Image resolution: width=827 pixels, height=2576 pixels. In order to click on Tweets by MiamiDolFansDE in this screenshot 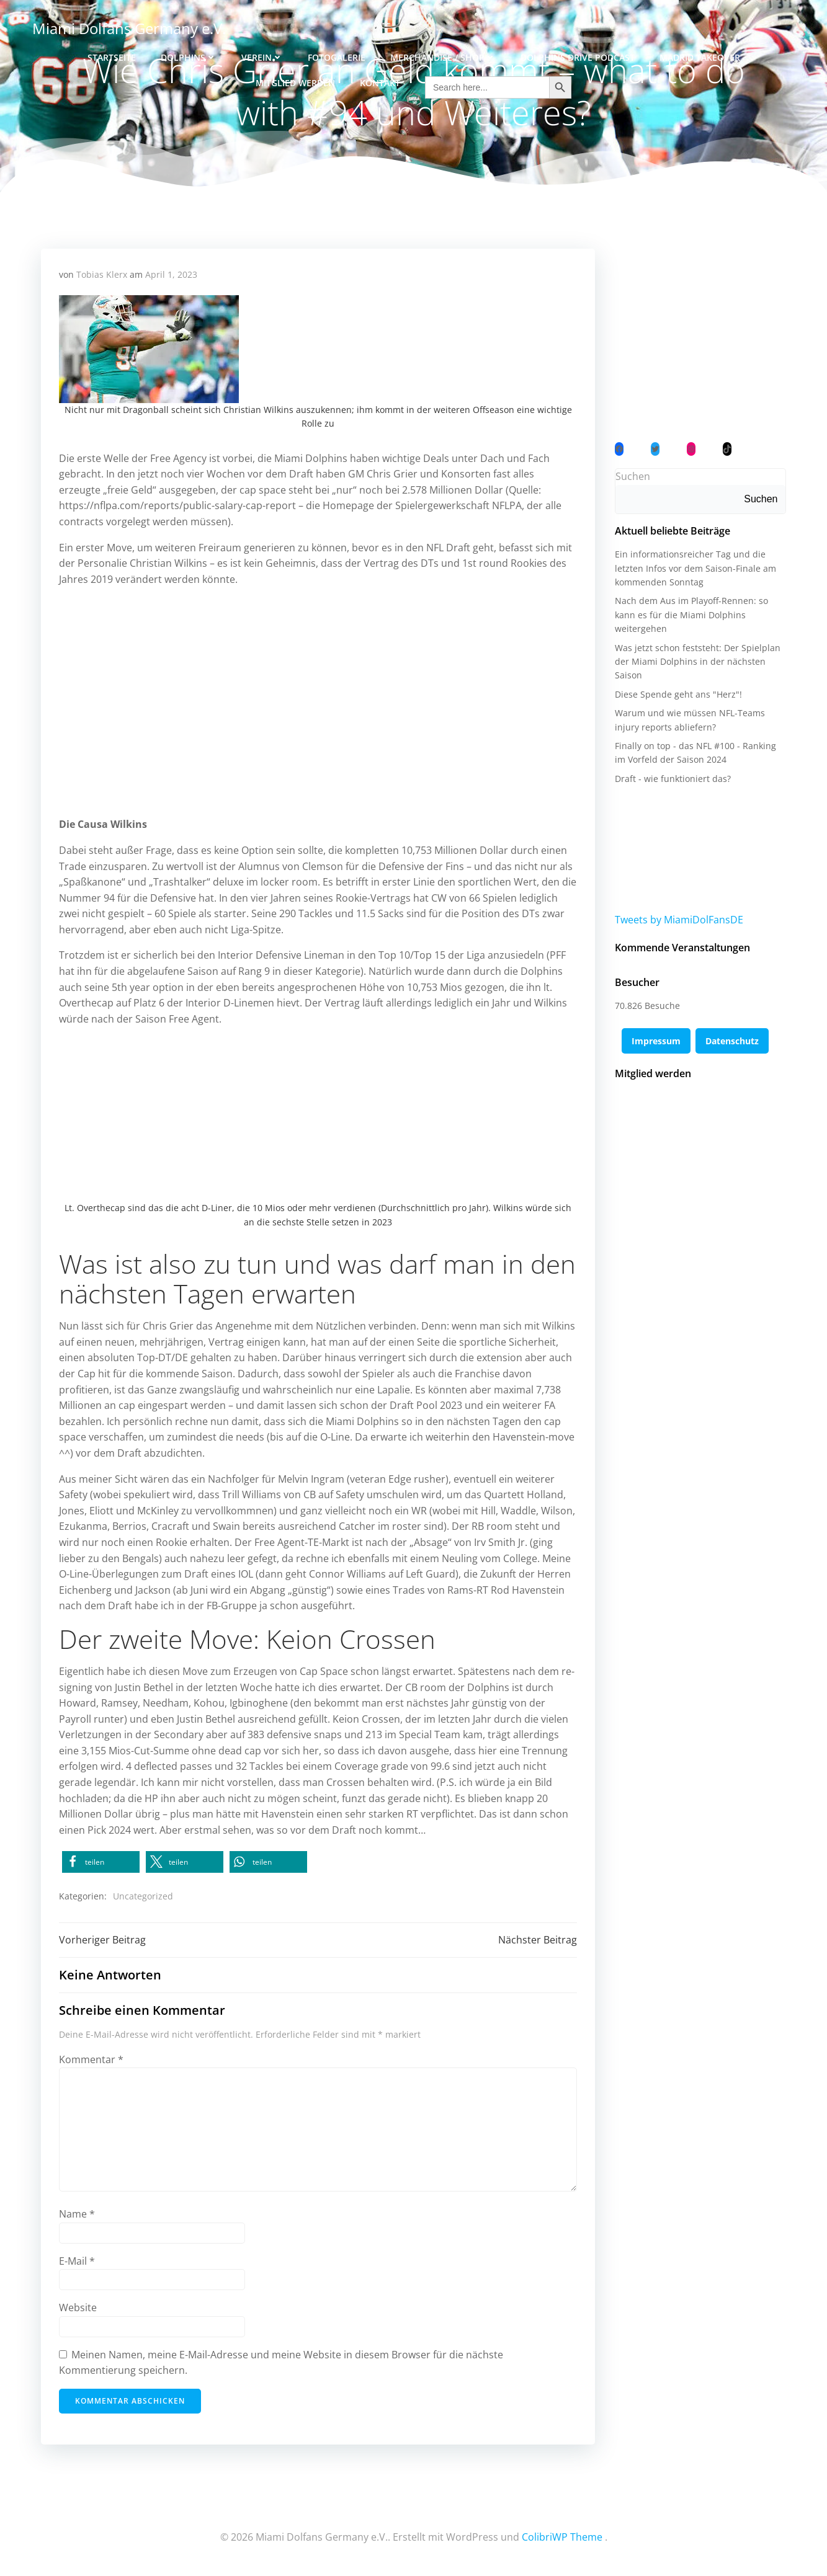, I will do `click(678, 921)`.